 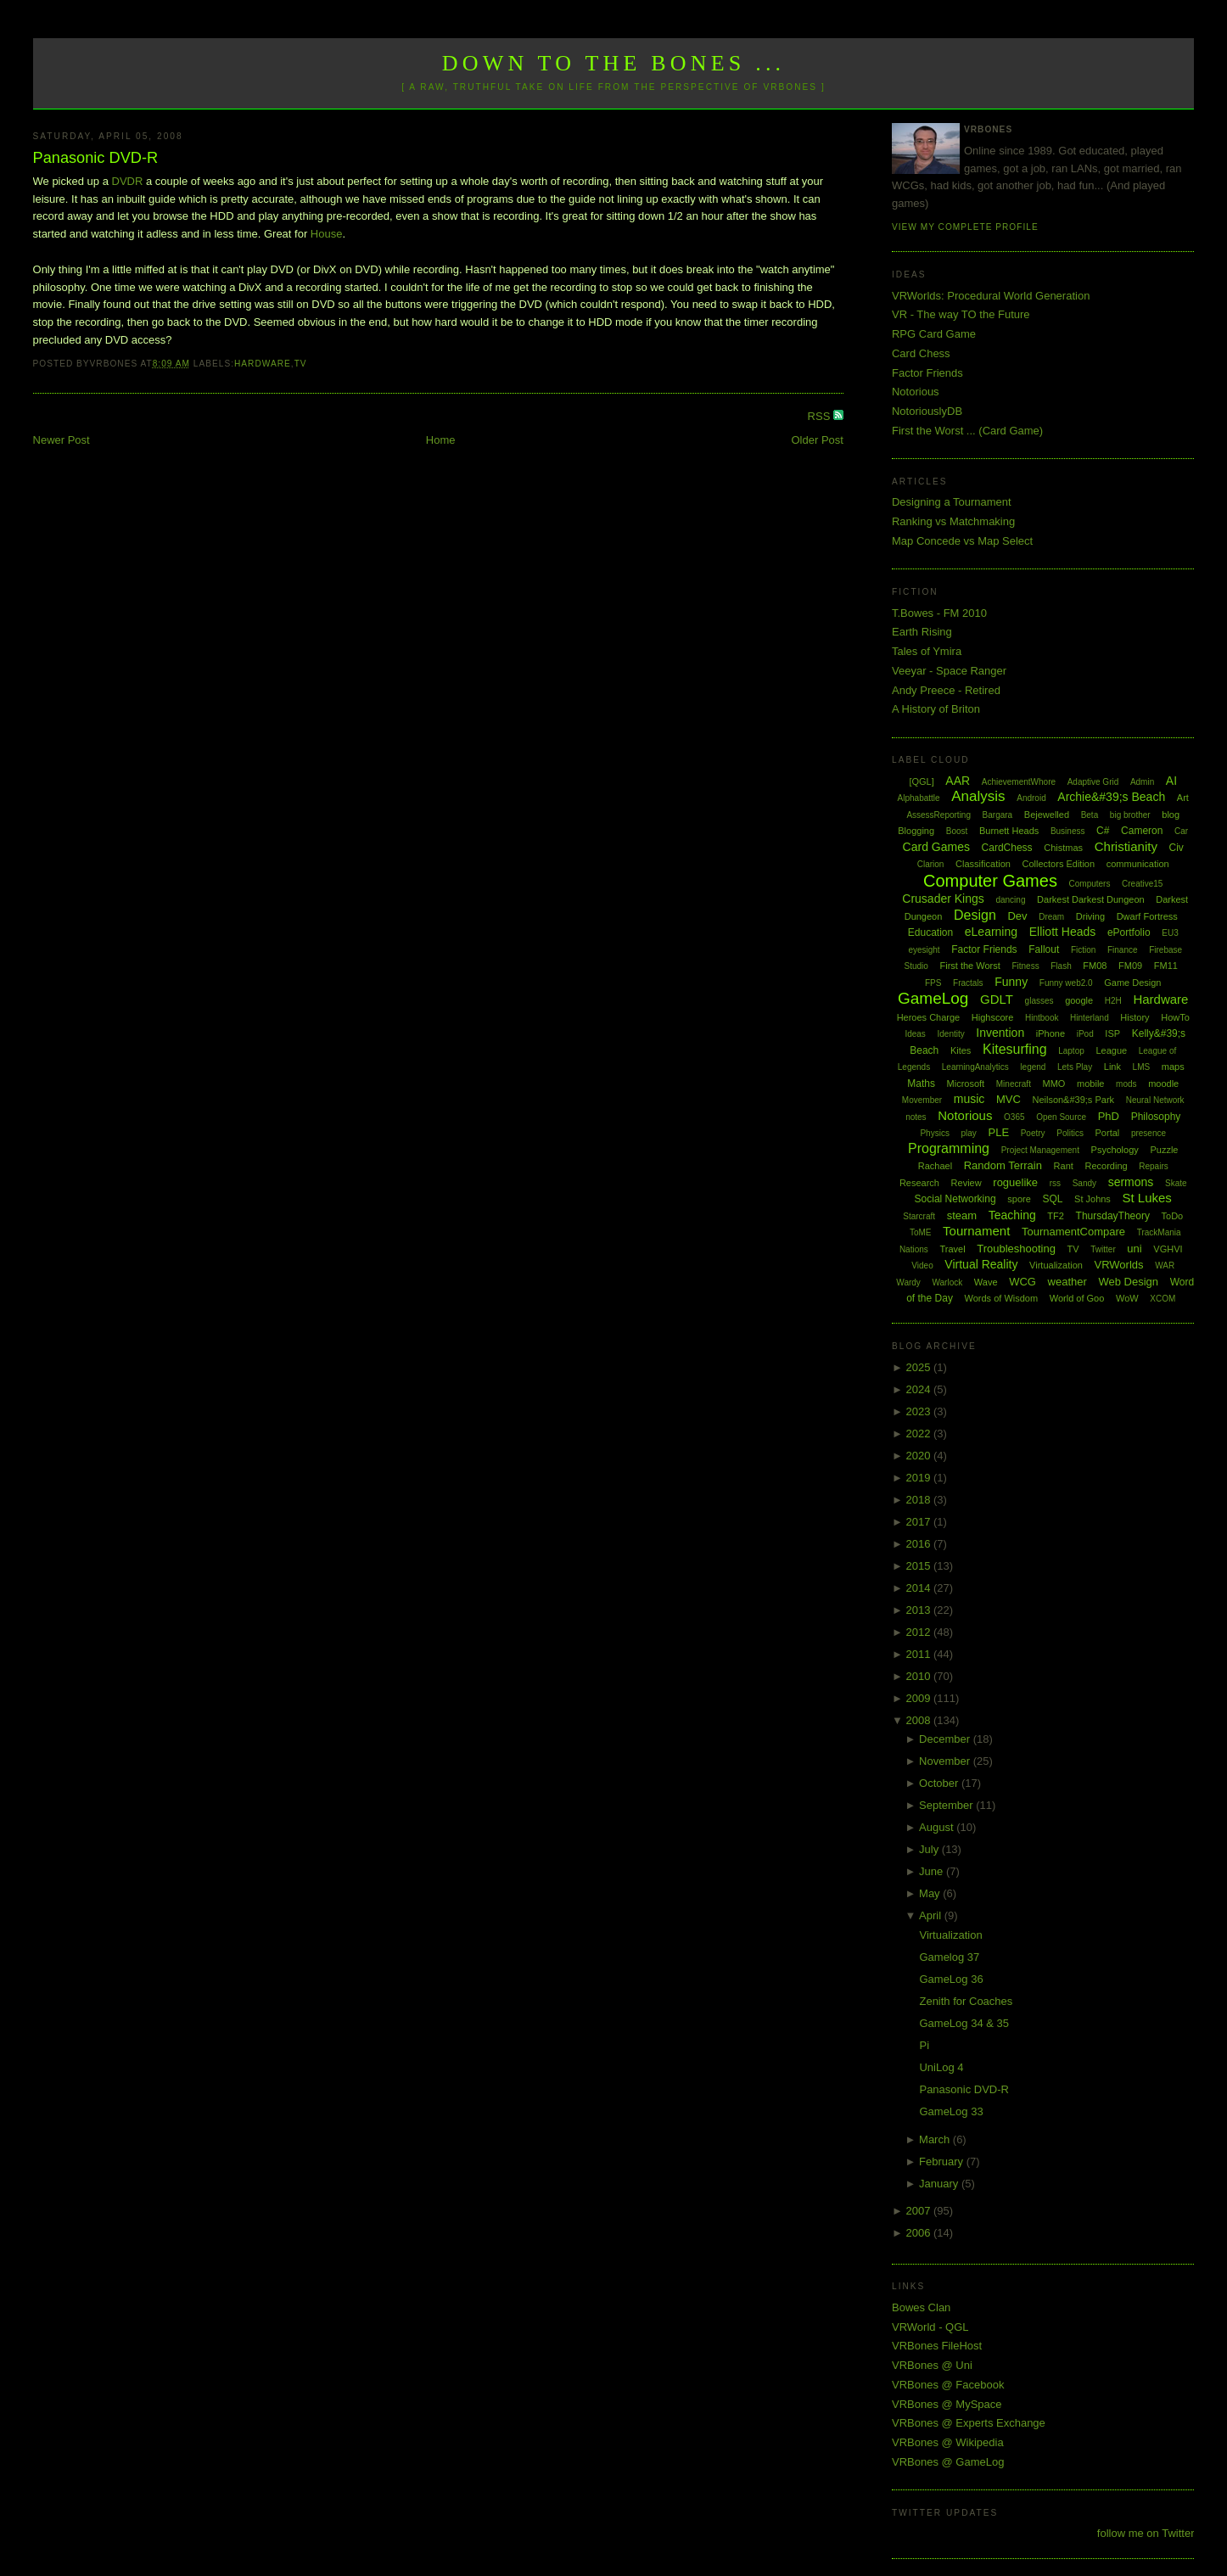 What do you see at coordinates (1003, 1165) in the screenshot?
I see `Random Terrain` at bounding box center [1003, 1165].